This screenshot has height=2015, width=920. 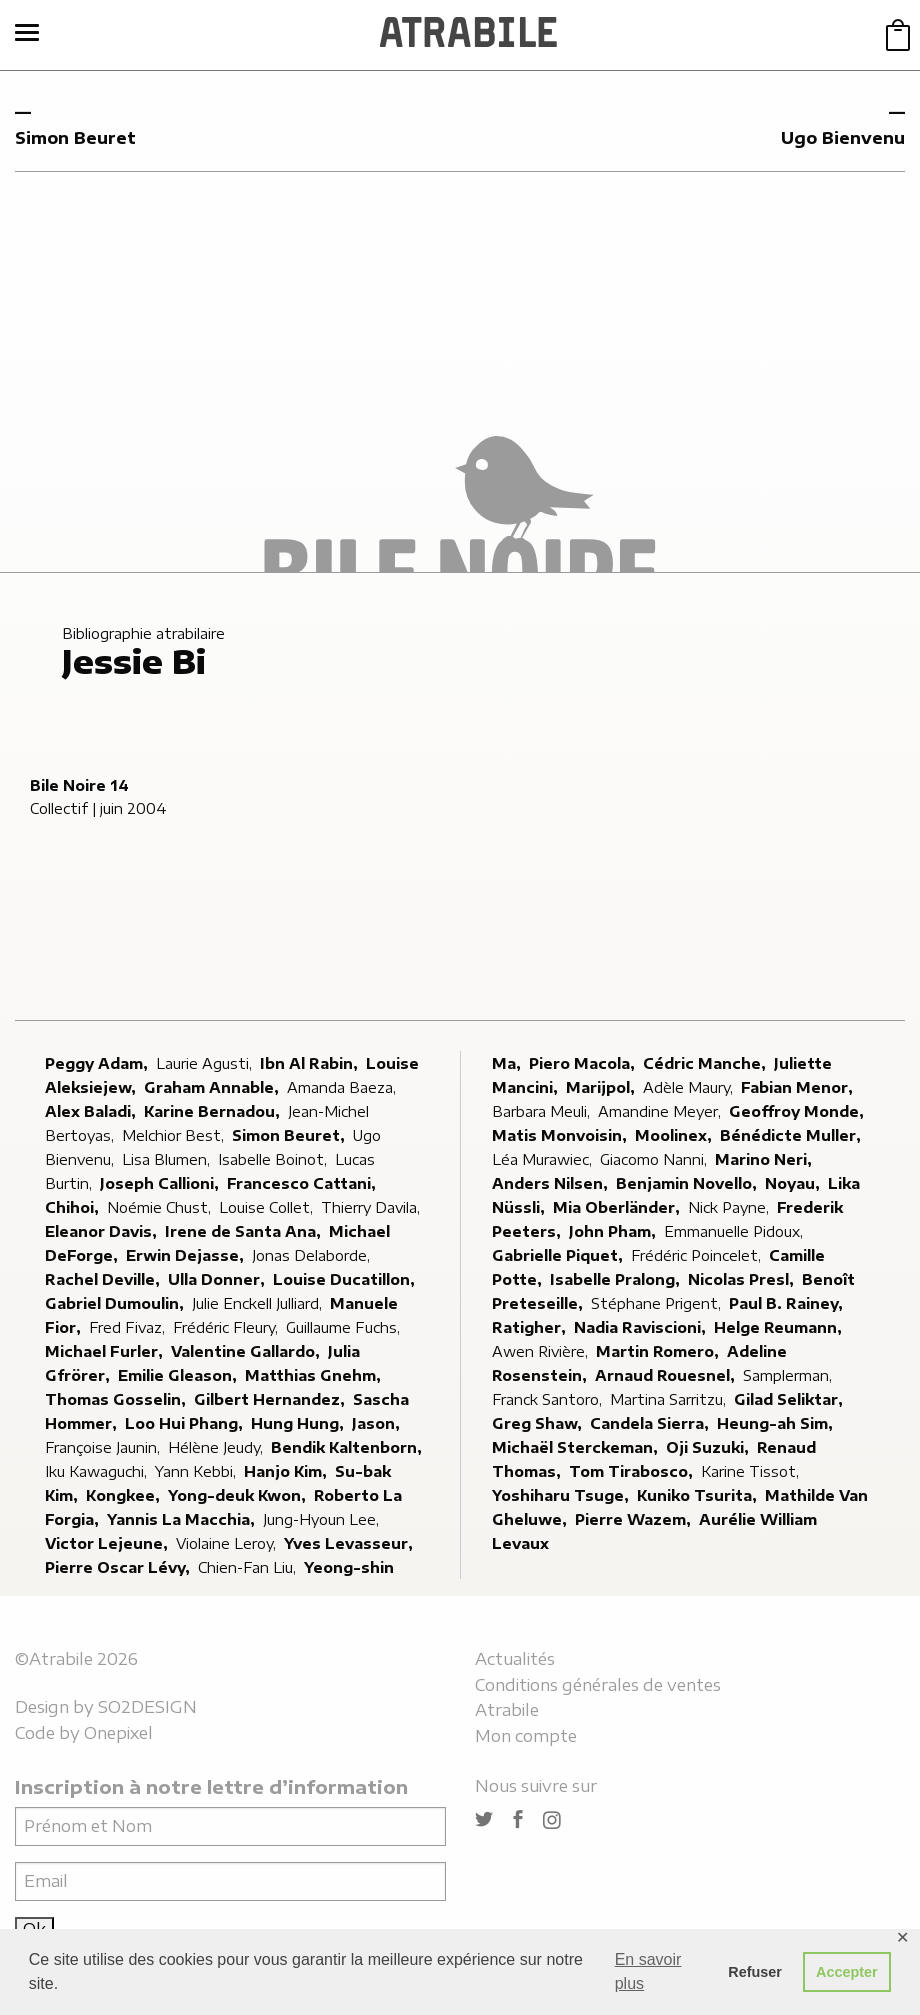 I want to click on Martina Sarritzu,, so click(x=670, y=1399).